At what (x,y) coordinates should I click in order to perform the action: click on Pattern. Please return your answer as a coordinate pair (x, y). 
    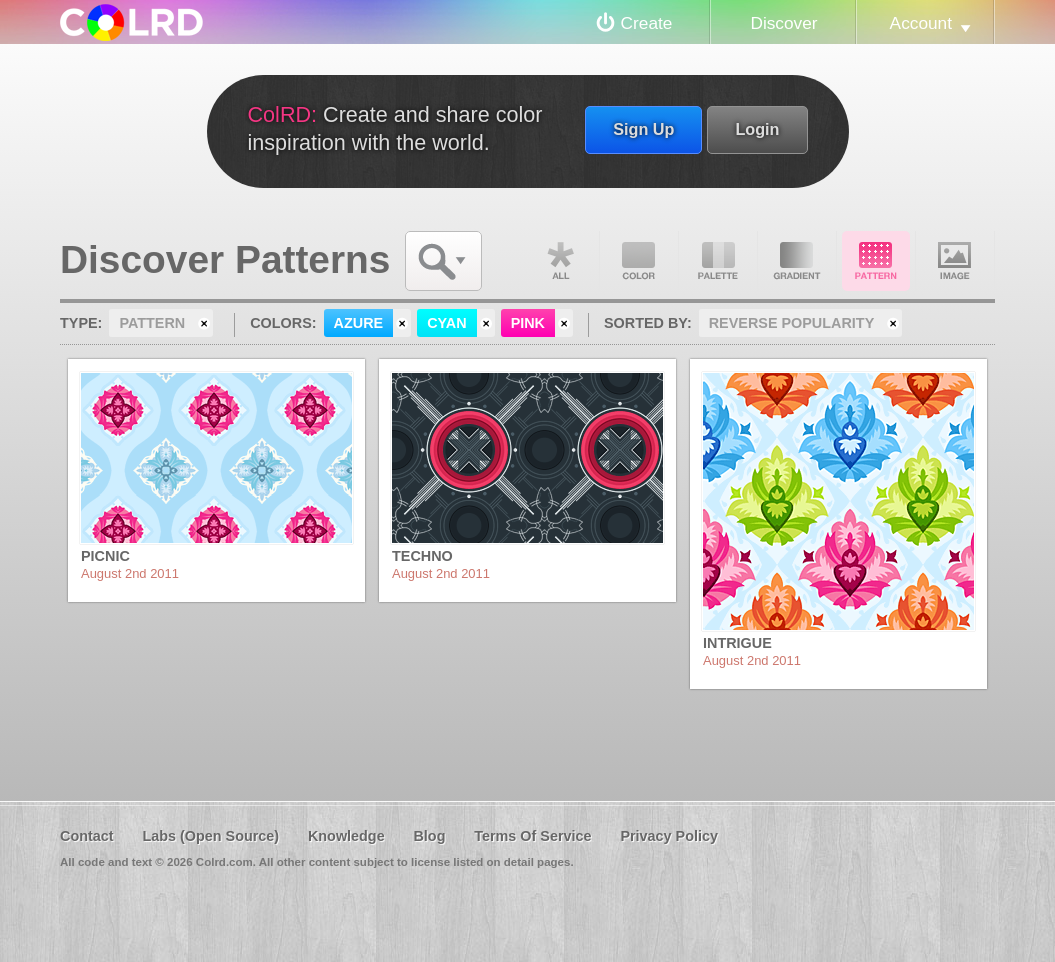
    Looking at the image, I should click on (876, 261).